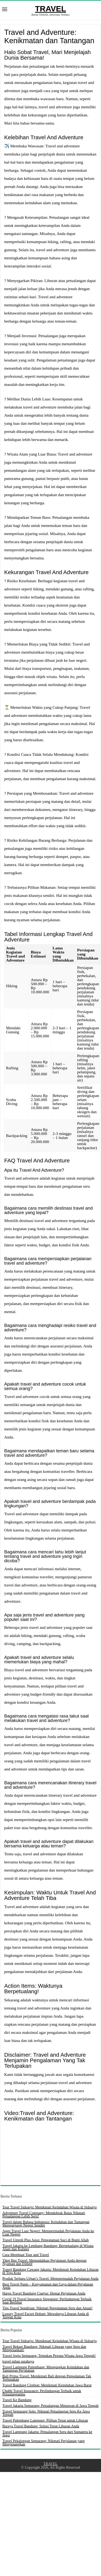 This screenshot has width=101, height=2576. What do you see at coordinates (46, 2377) in the screenshot?
I see `Bali Prima Travel: Menikmati Bali dengan Pengalaman Tak Terlupakan` at bounding box center [46, 2377].